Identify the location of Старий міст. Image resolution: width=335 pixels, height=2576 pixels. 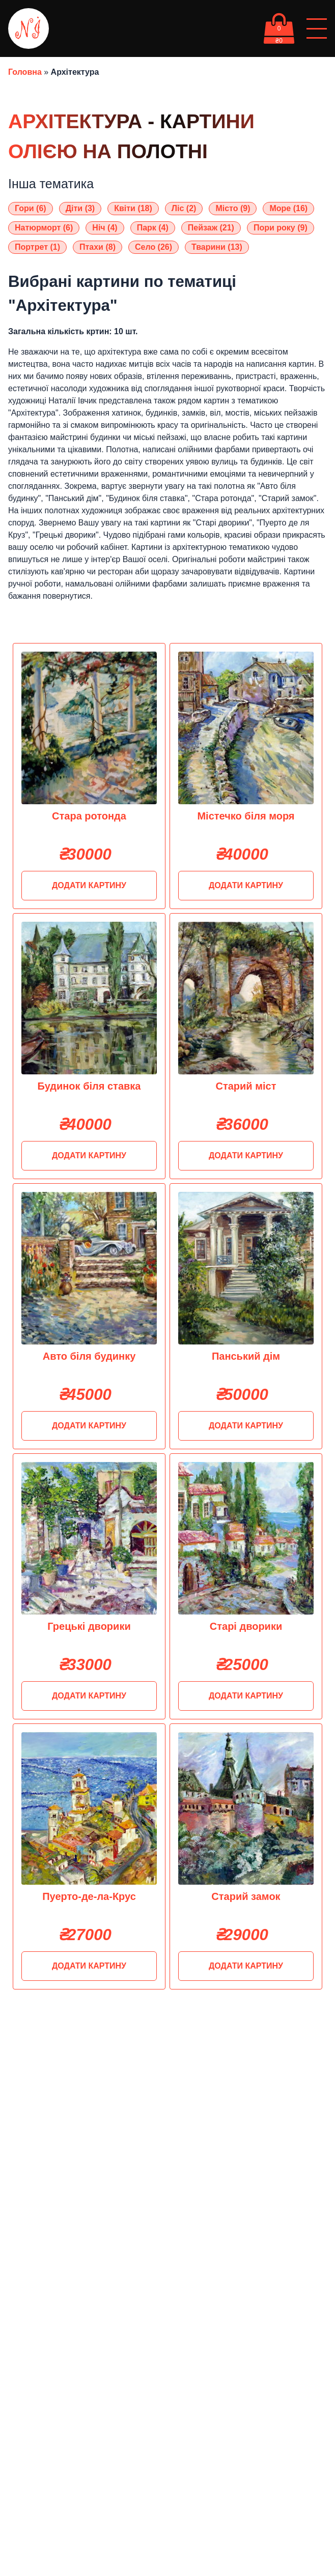
(246, 1086).